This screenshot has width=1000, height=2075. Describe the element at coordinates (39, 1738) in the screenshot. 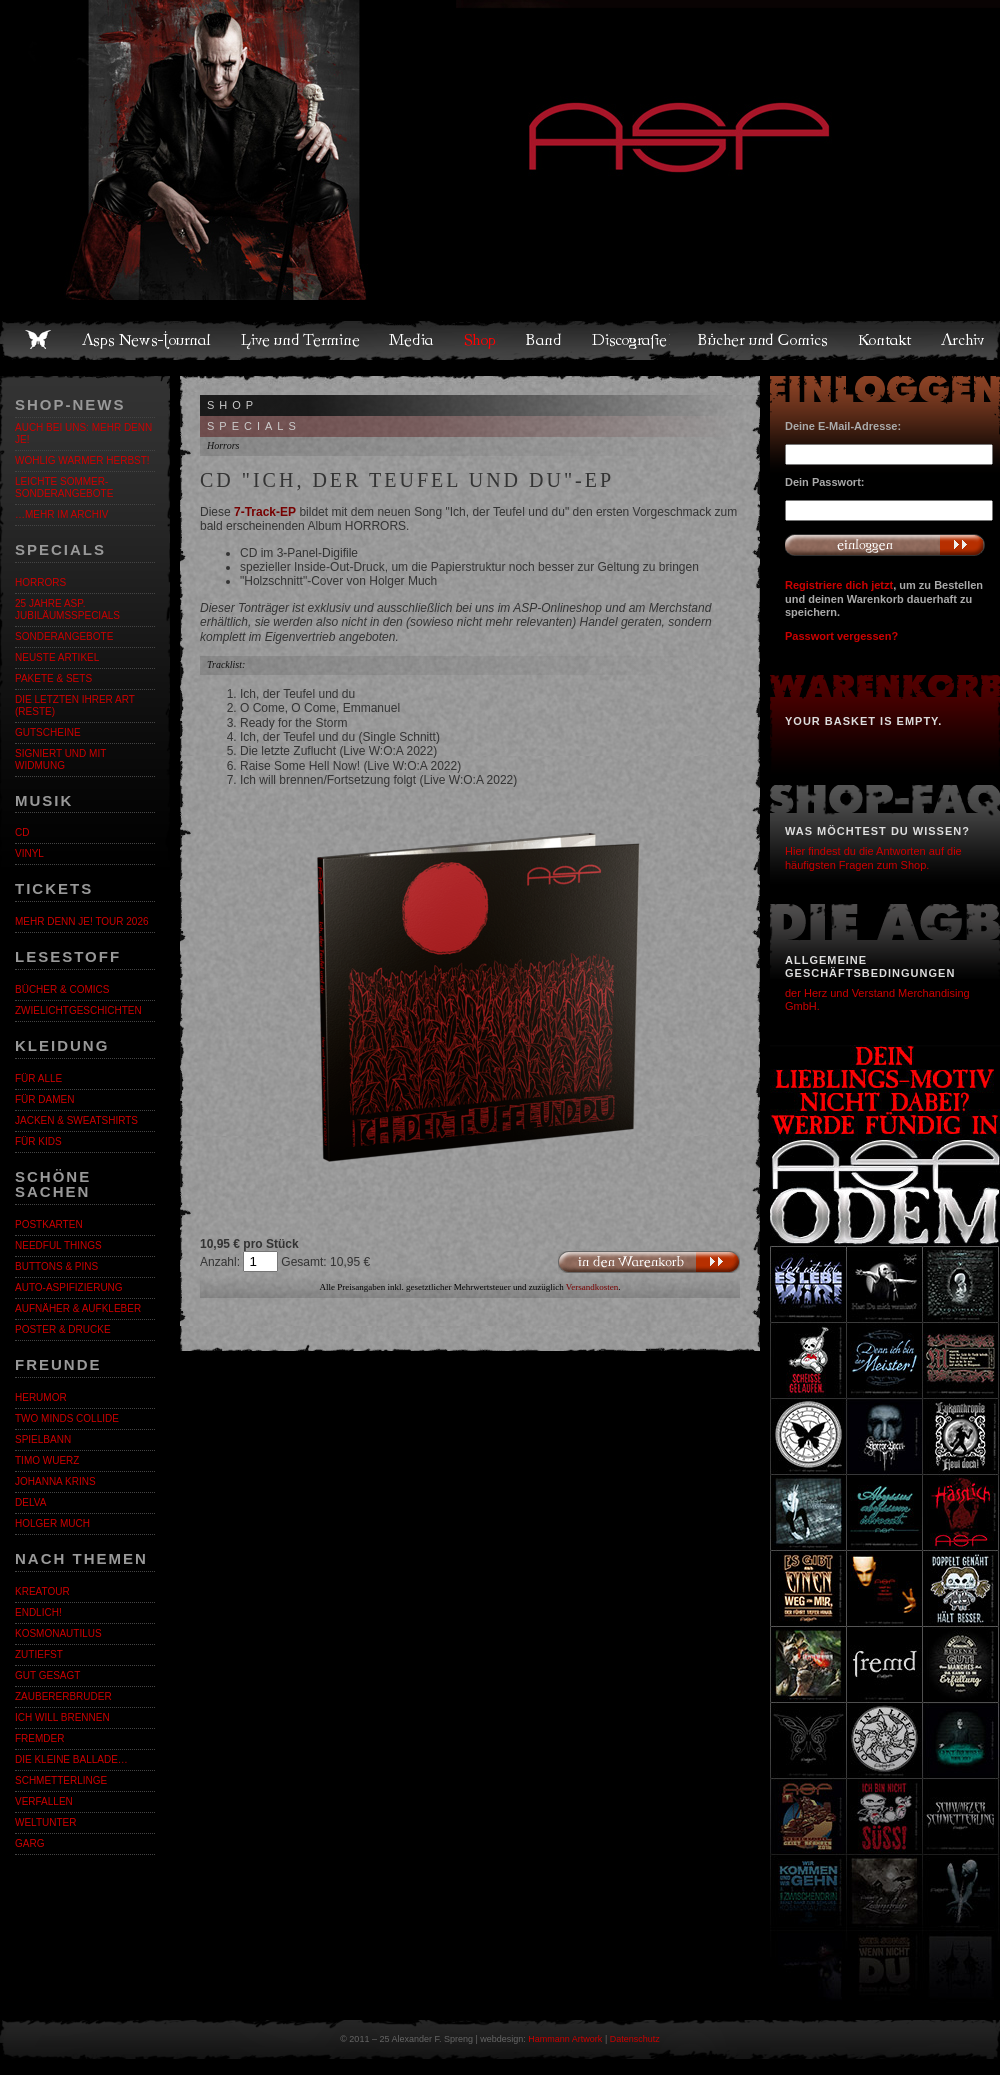

I see `Fremder` at that location.